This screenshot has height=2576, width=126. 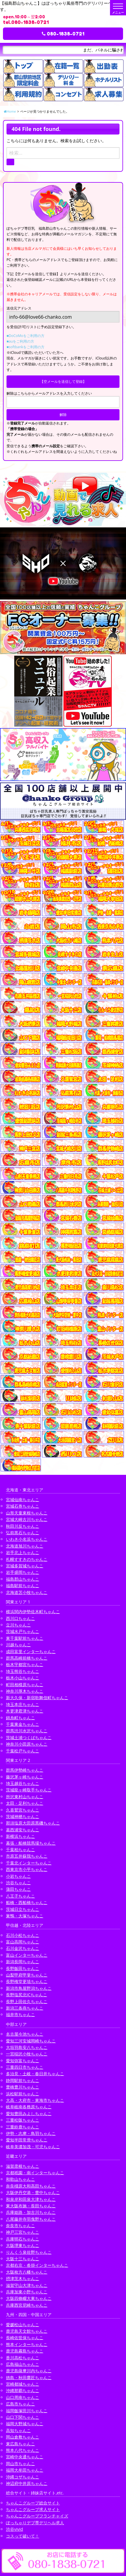 What do you see at coordinates (31, 1651) in the screenshot?
I see `成田富里インターちゃんこ` at bounding box center [31, 1651].